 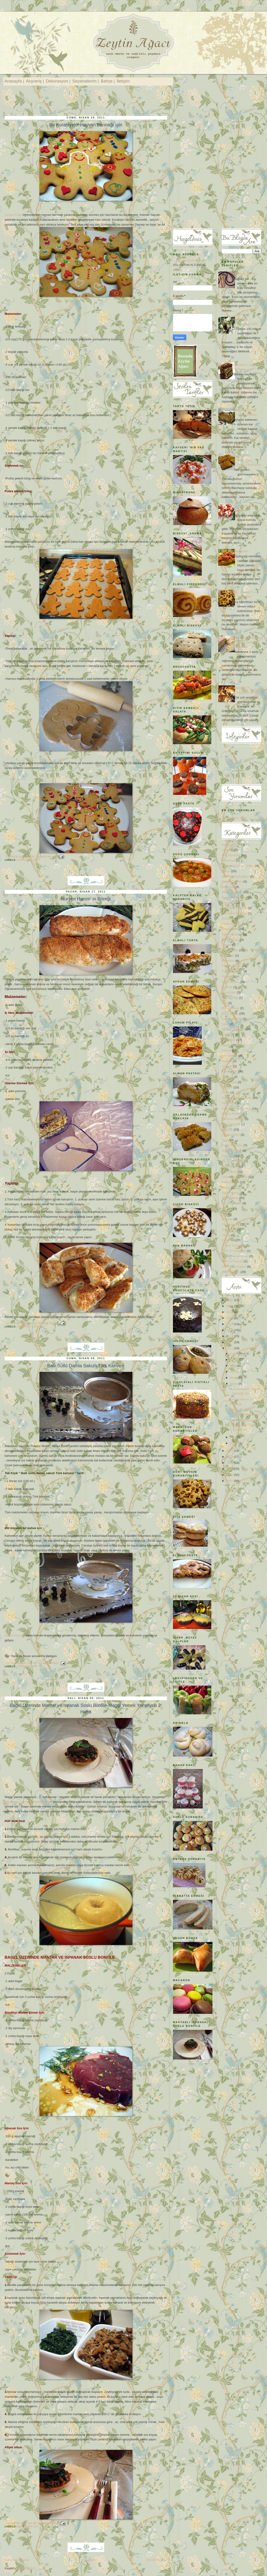 I want to click on Otel Tavsiyesi, so click(x=231, y=1124).